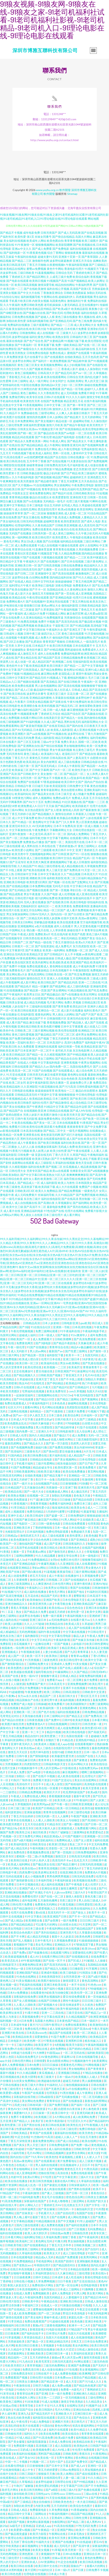  Describe the element at coordinates (55, 2185) in the screenshot. I see `国产家庭乱伦视频` at that location.